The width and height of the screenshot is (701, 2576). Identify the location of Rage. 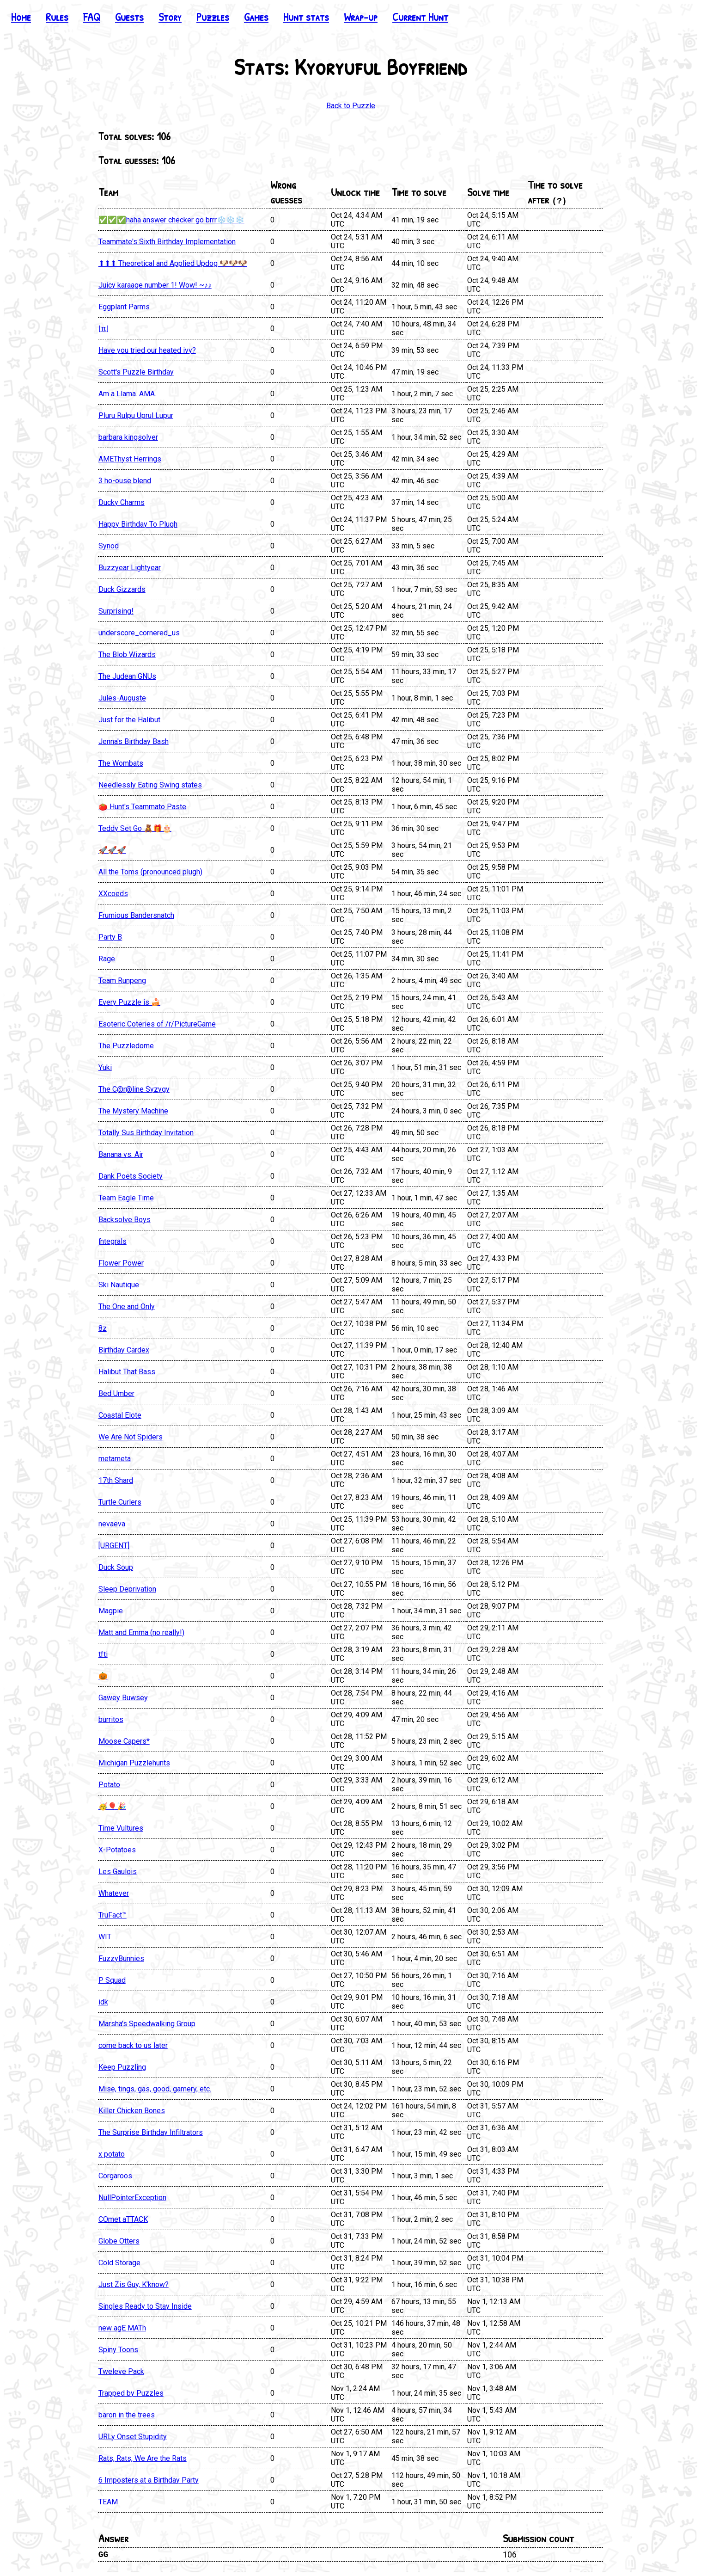
(106, 958).